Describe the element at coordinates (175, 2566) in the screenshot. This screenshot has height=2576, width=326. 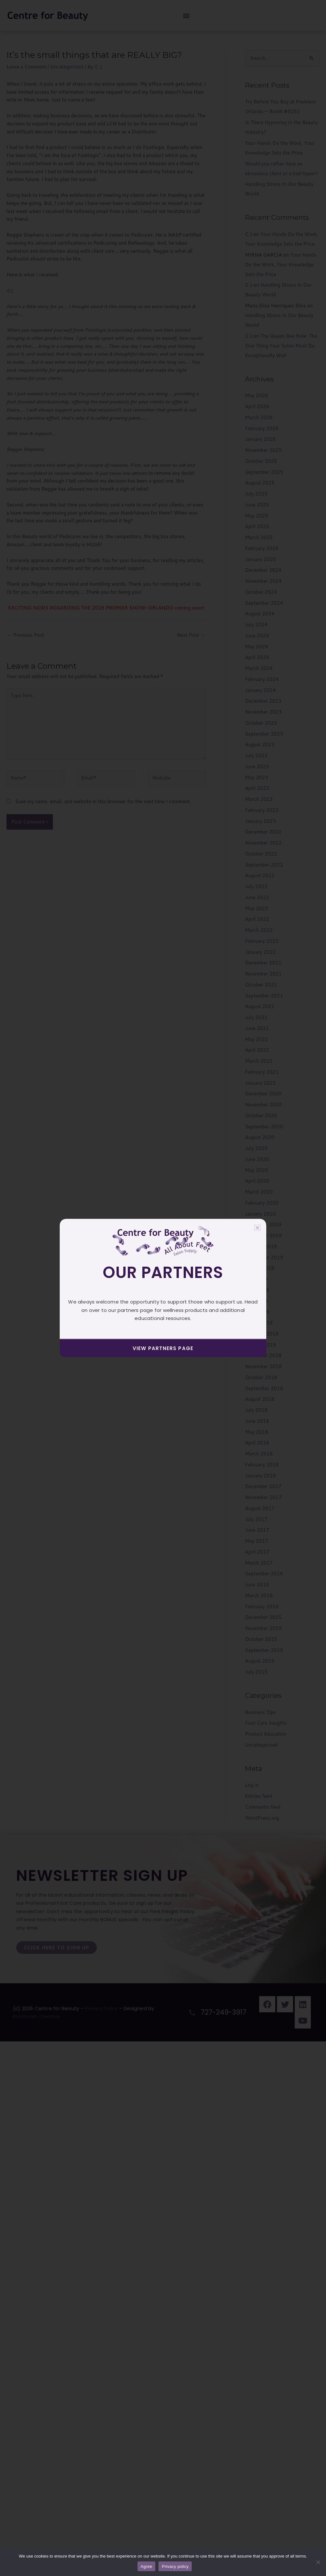
I see `Privacy policy` at that location.